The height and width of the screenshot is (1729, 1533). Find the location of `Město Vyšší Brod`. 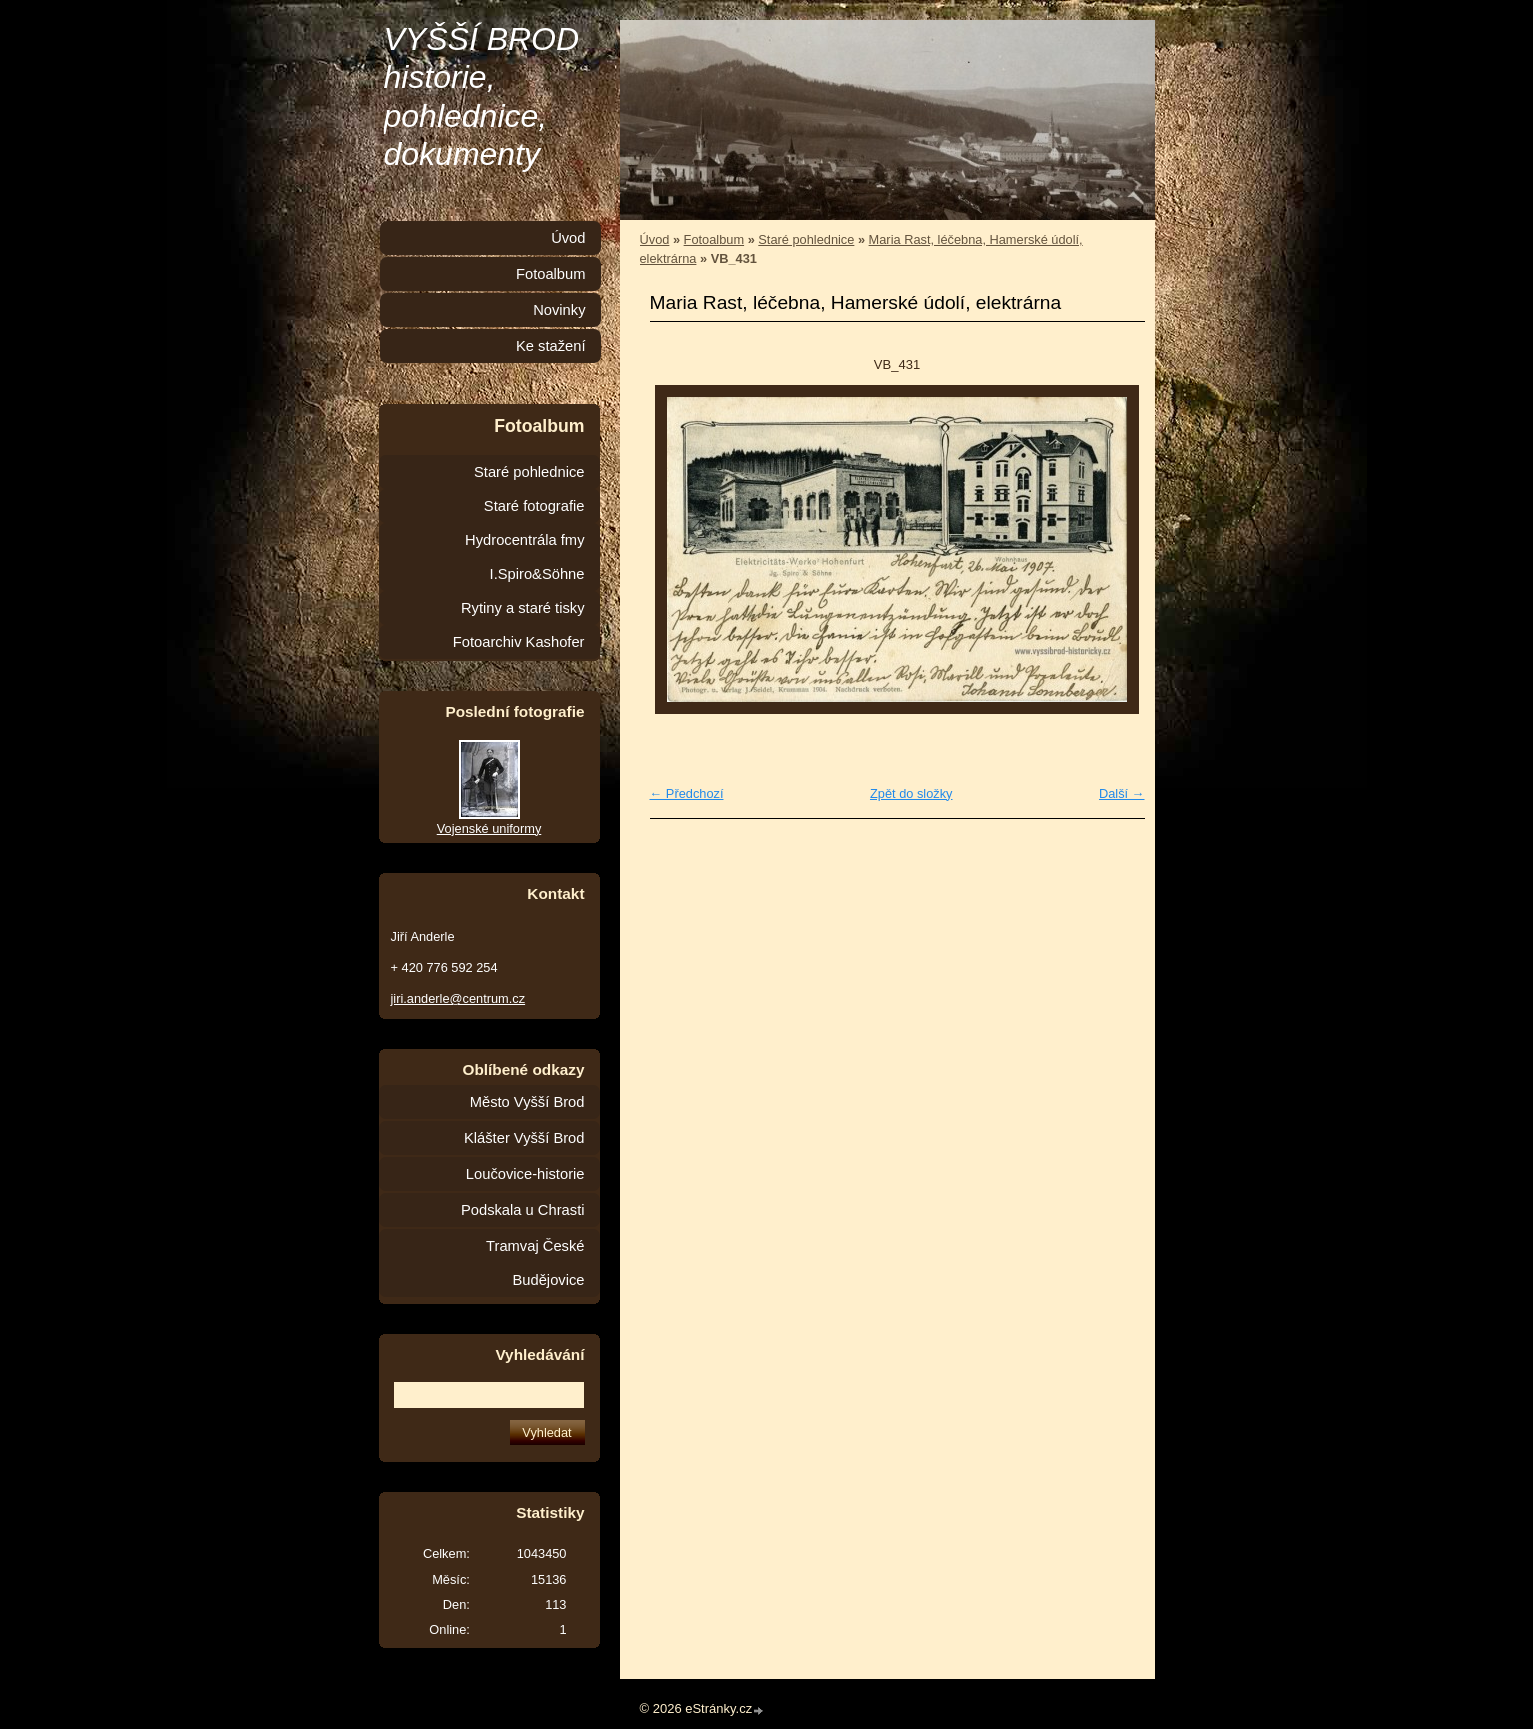

Město Vyšší Brod is located at coordinates (527, 1102).